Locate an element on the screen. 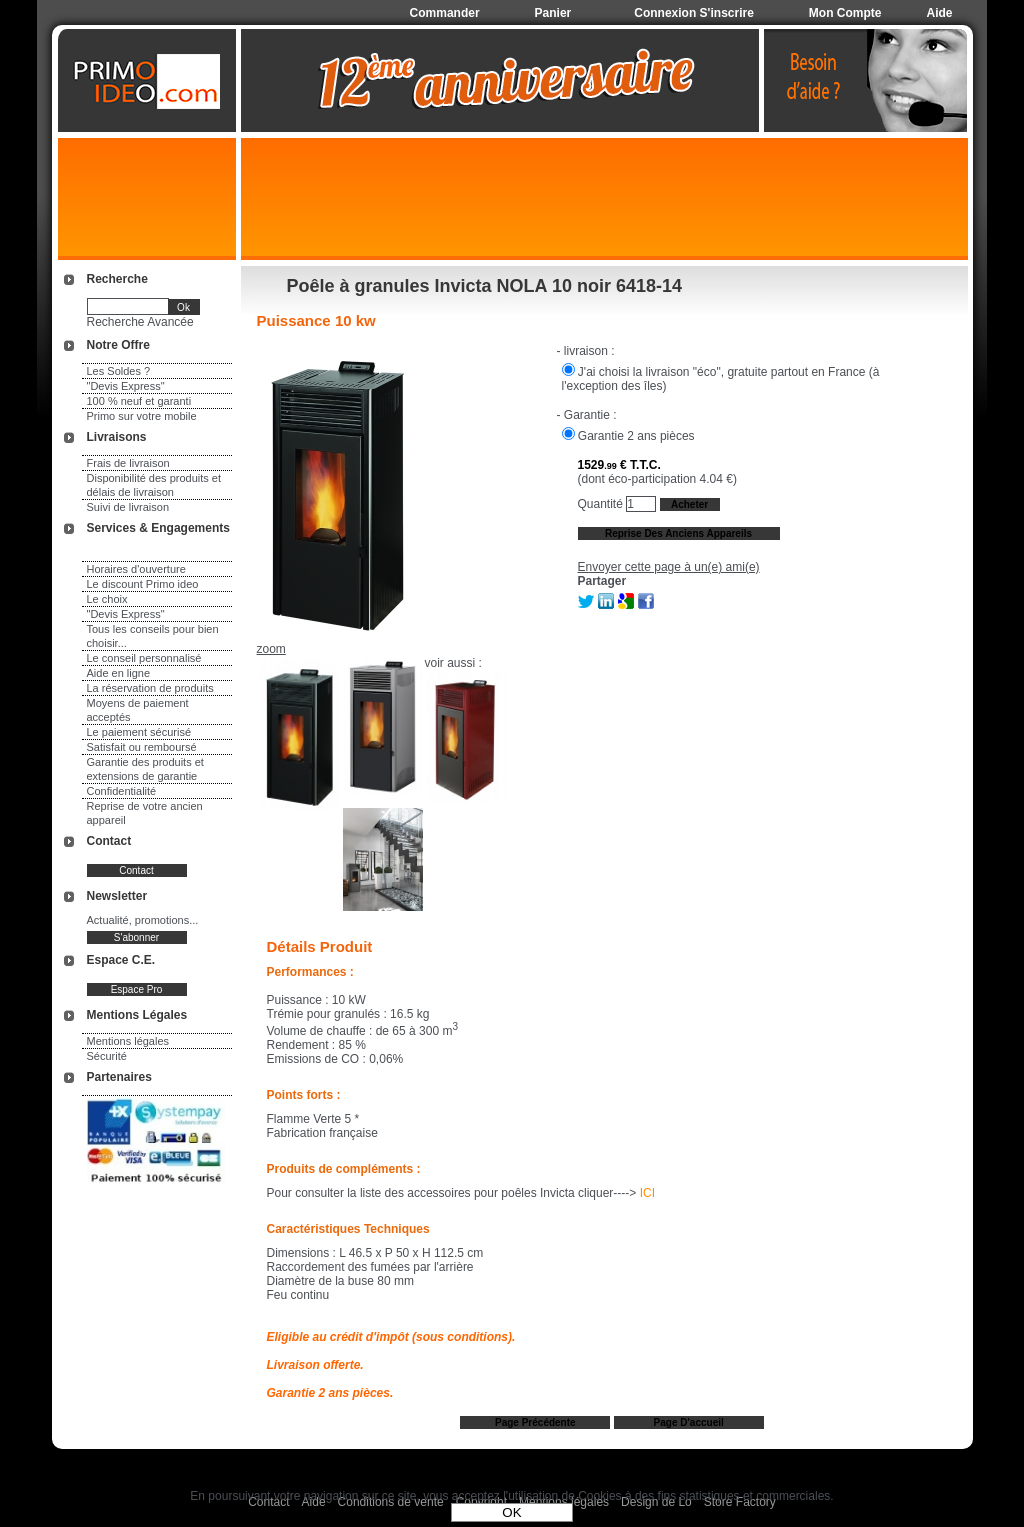  La réservation de produits is located at coordinates (150, 688).